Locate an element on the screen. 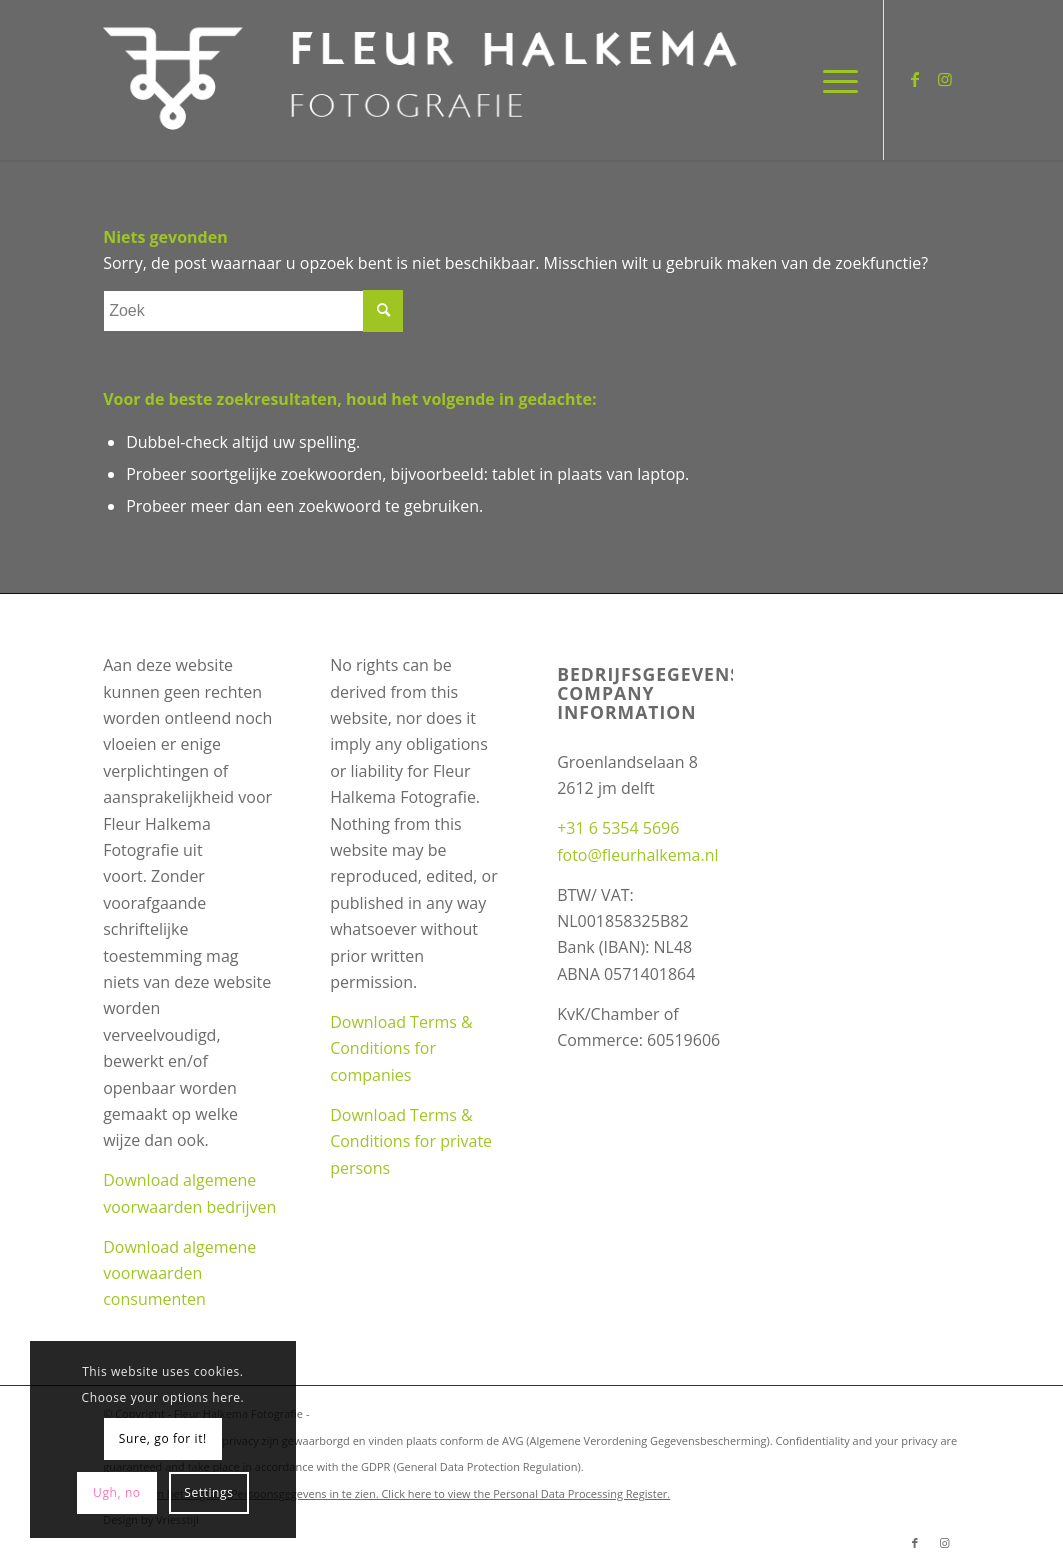 This screenshot has height=1568, width=1063. [Menu] is located at coordinates (834, 80).